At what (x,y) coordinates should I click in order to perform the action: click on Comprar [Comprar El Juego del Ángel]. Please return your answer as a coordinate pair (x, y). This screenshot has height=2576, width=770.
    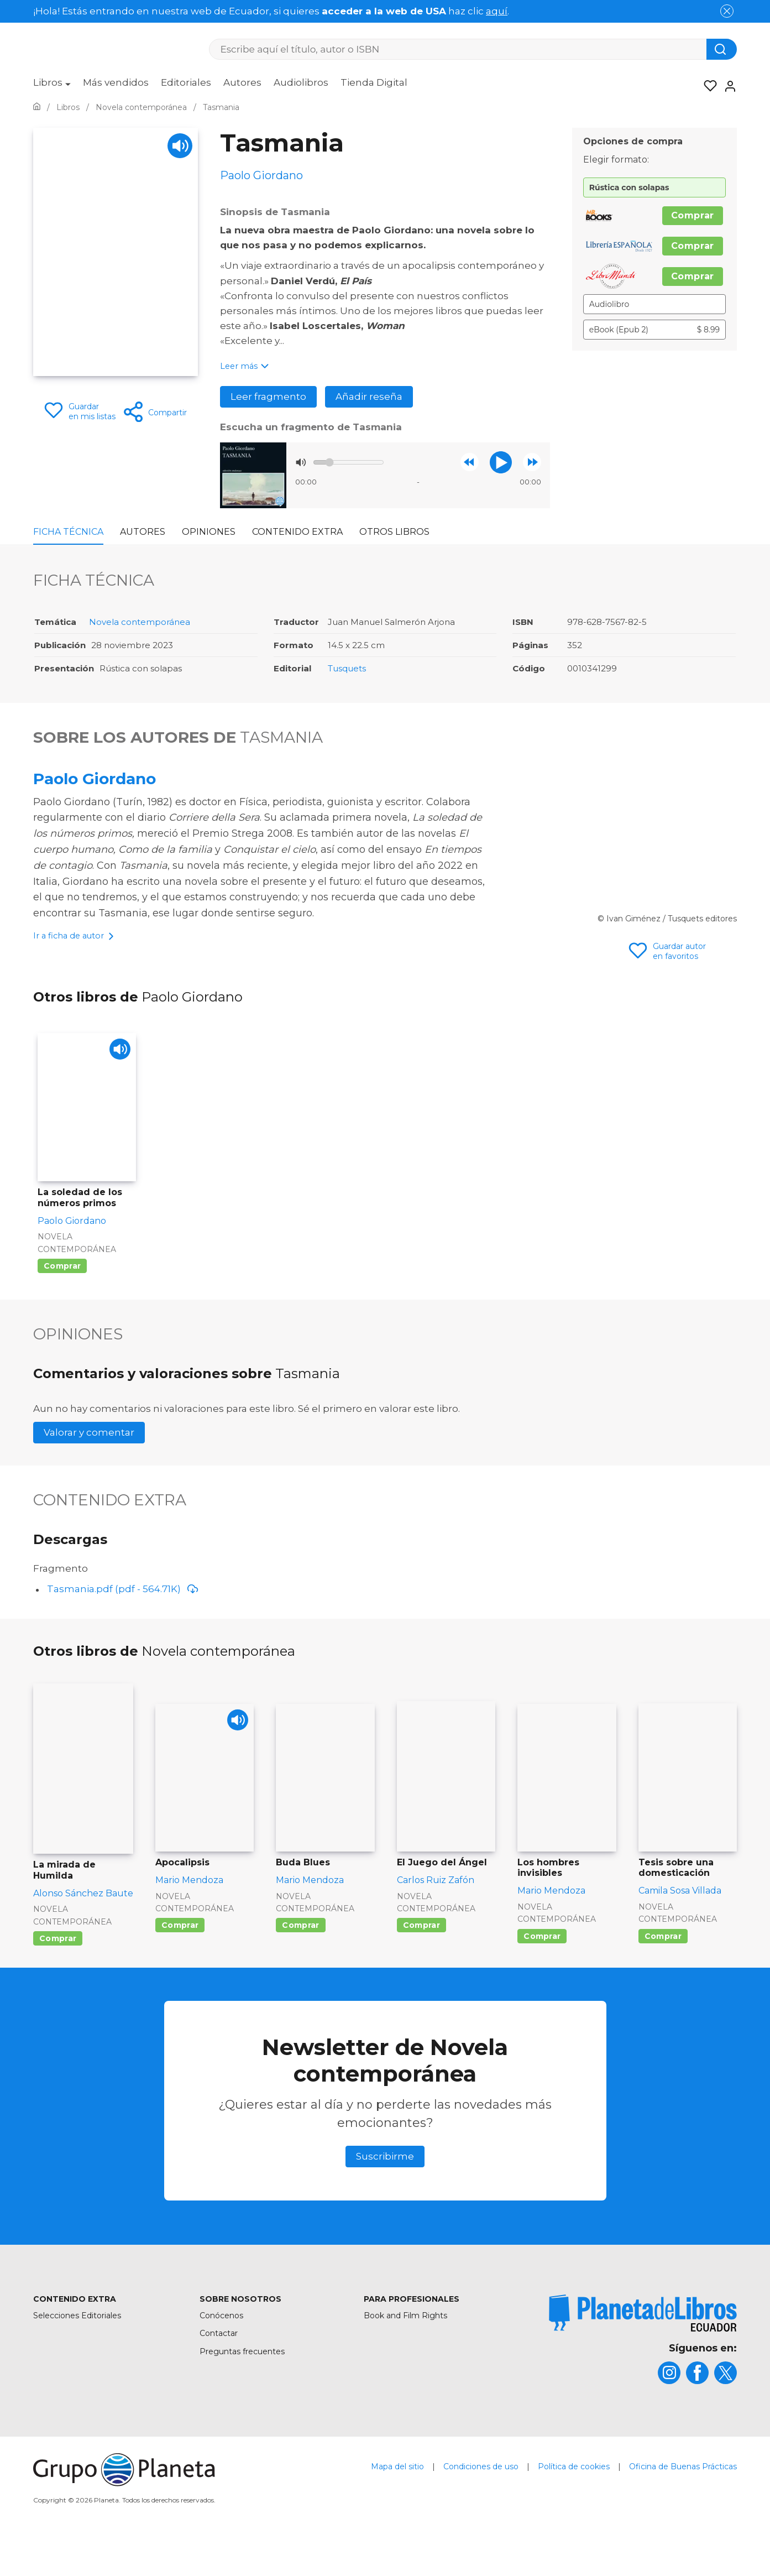
    Looking at the image, I should click on (421, 1963).